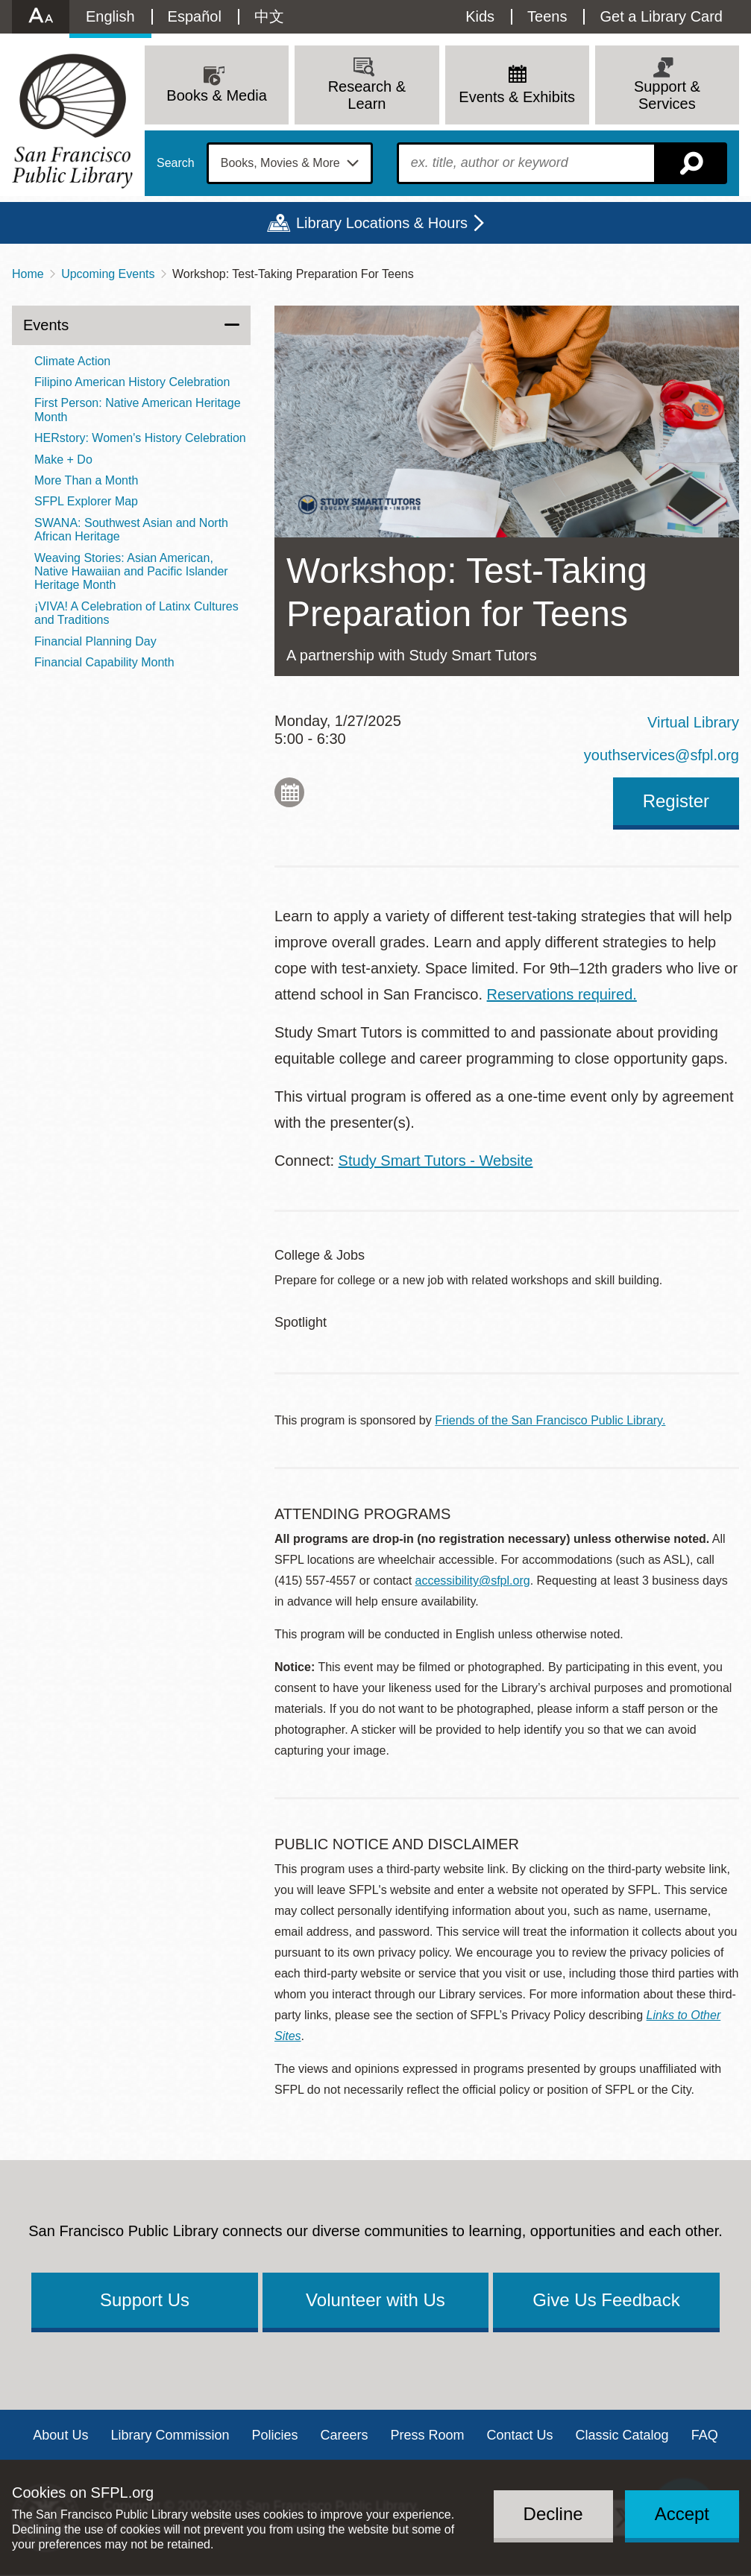 The height and width of the screenshot is (2576, 751). I want to click on Financial Planning Day, so click(95, 641).